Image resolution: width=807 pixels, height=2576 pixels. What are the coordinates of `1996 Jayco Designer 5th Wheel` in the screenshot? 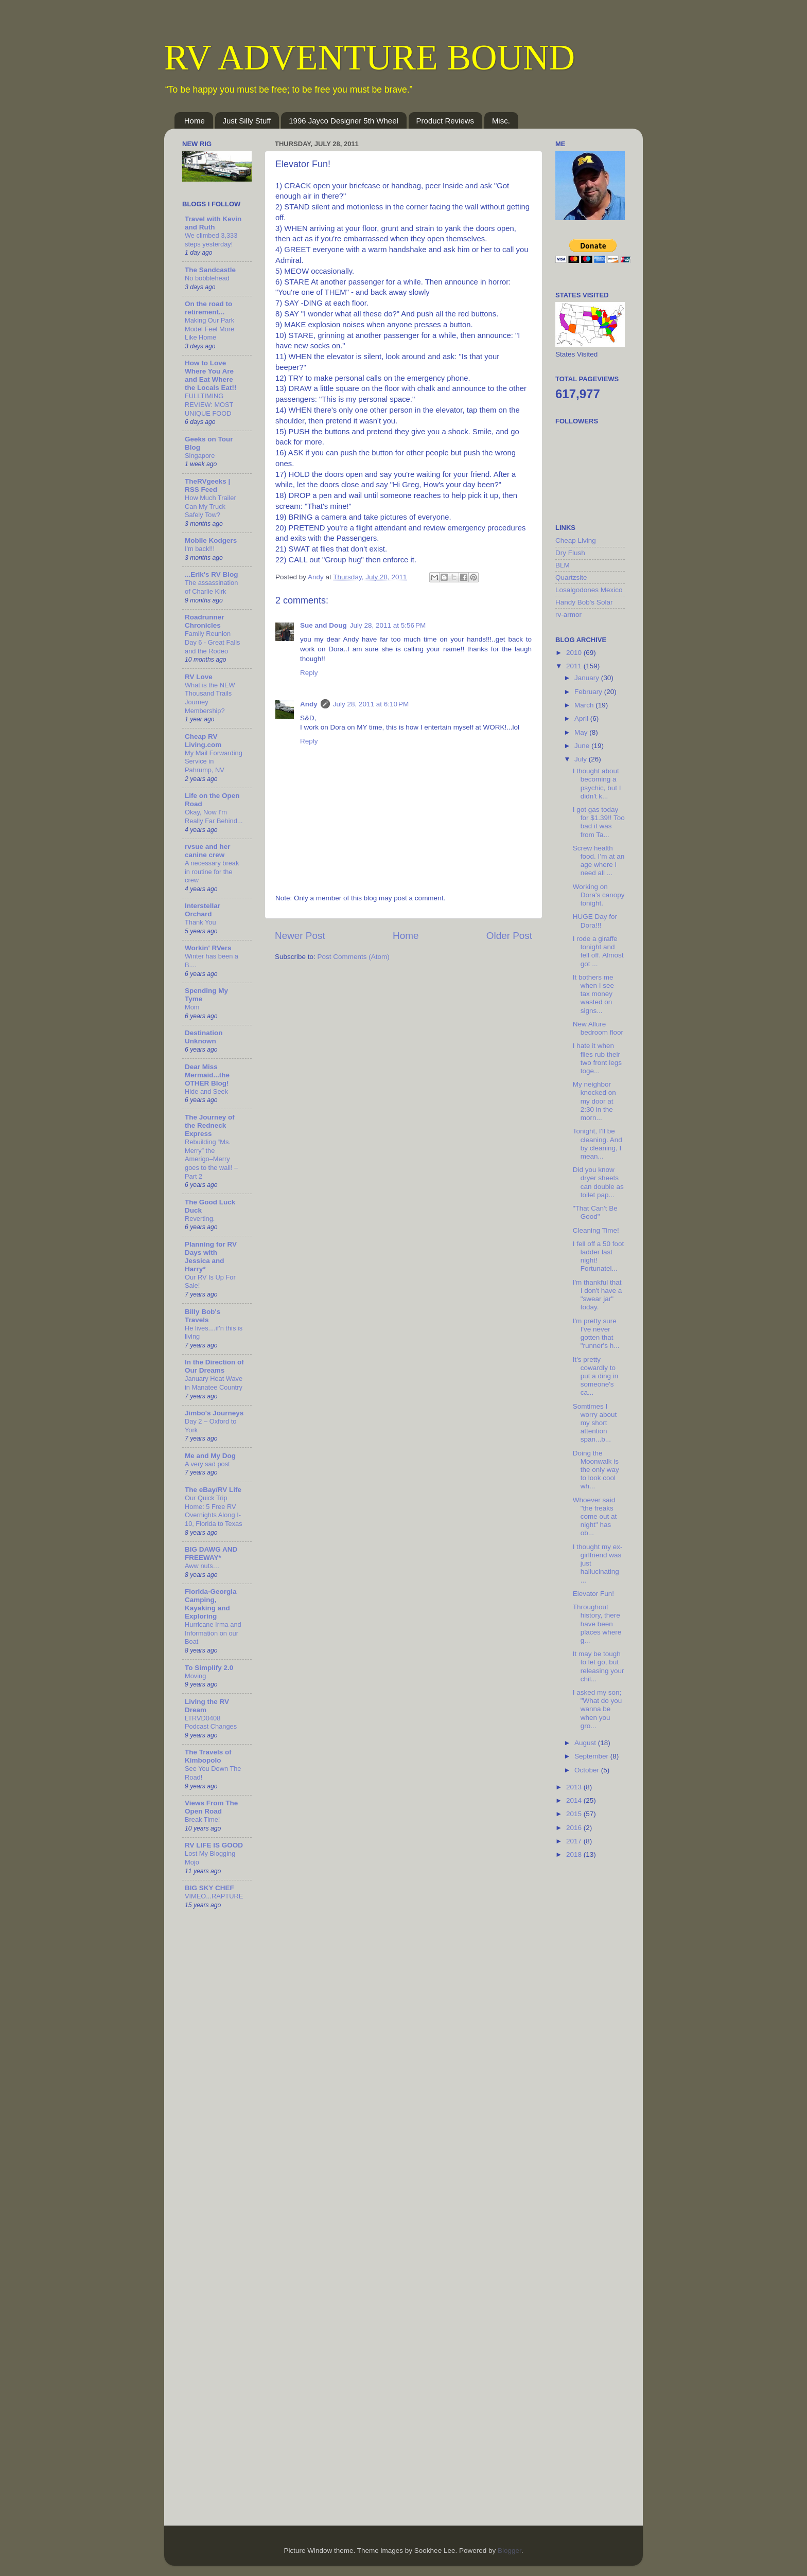 It's located at (343, 120).